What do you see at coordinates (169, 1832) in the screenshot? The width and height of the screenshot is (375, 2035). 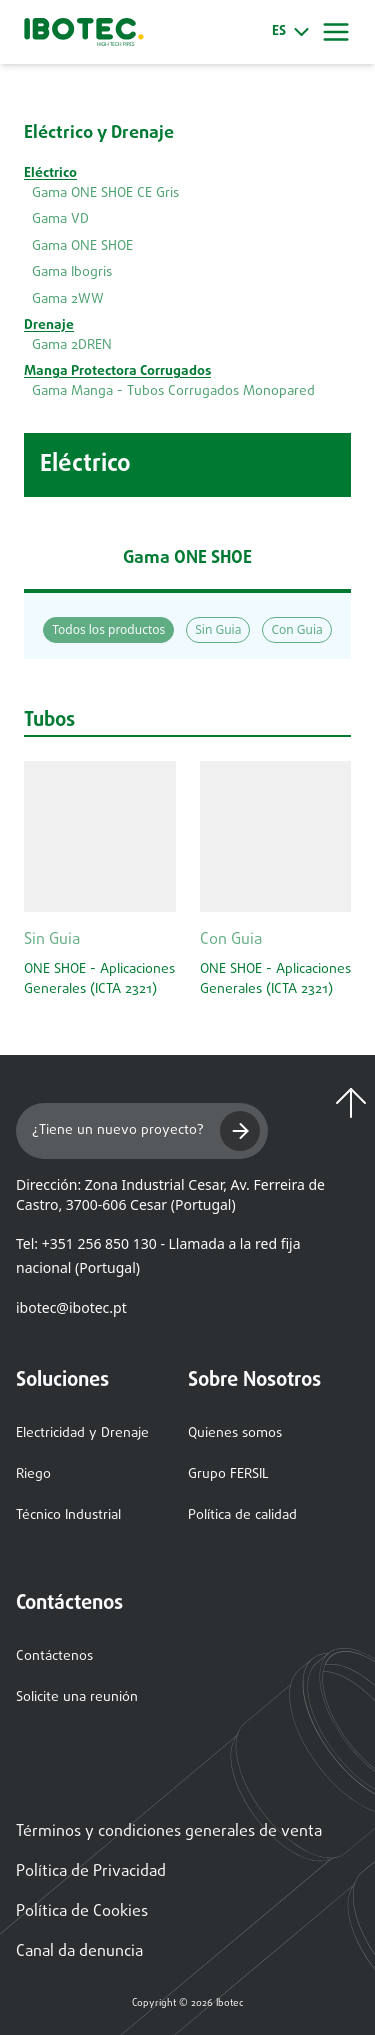 I see `Términos y condiciones generales de venta` at bounding box center [169, 1832].